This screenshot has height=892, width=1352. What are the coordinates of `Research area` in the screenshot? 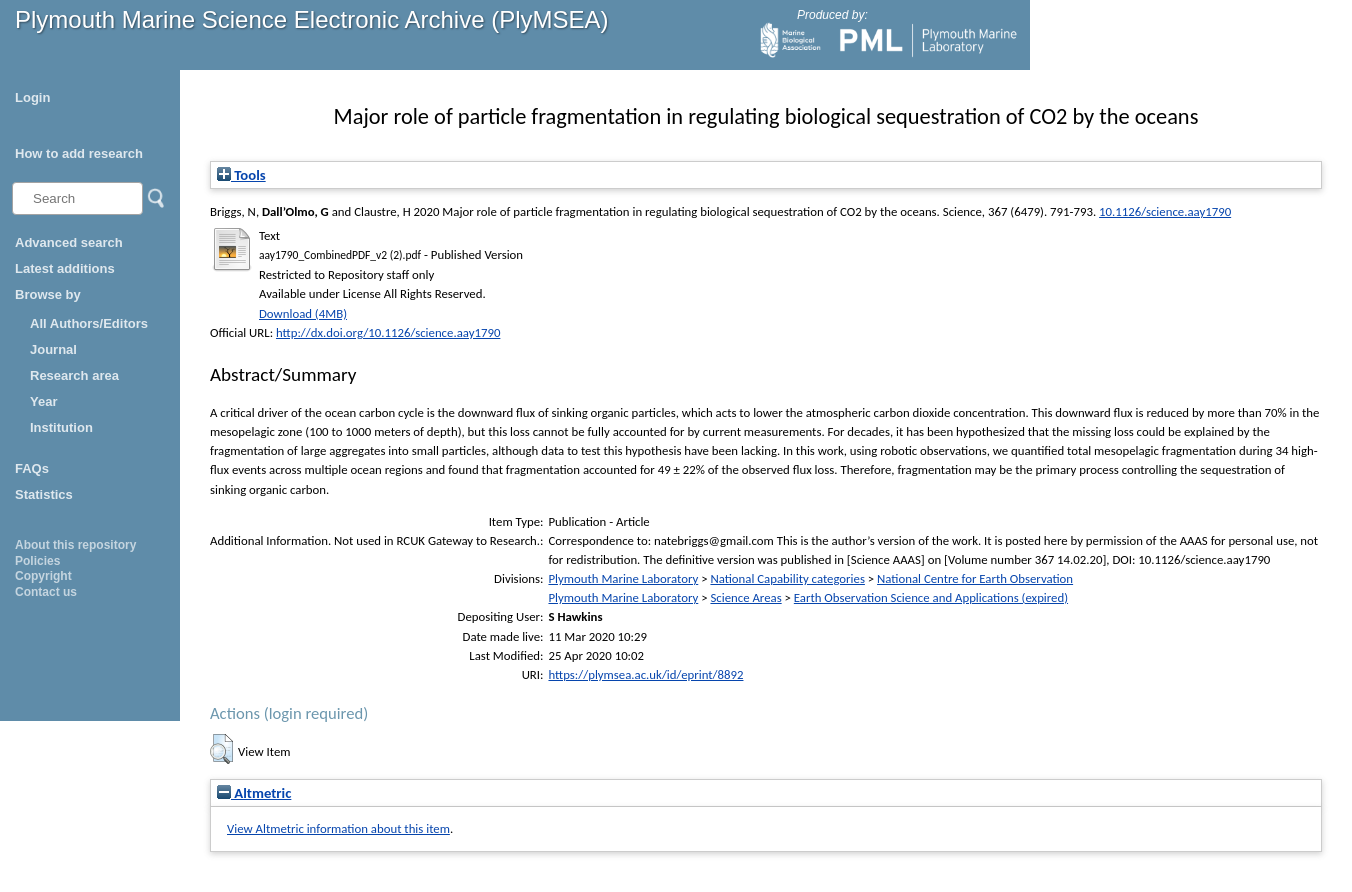 It's located at (74, 375).